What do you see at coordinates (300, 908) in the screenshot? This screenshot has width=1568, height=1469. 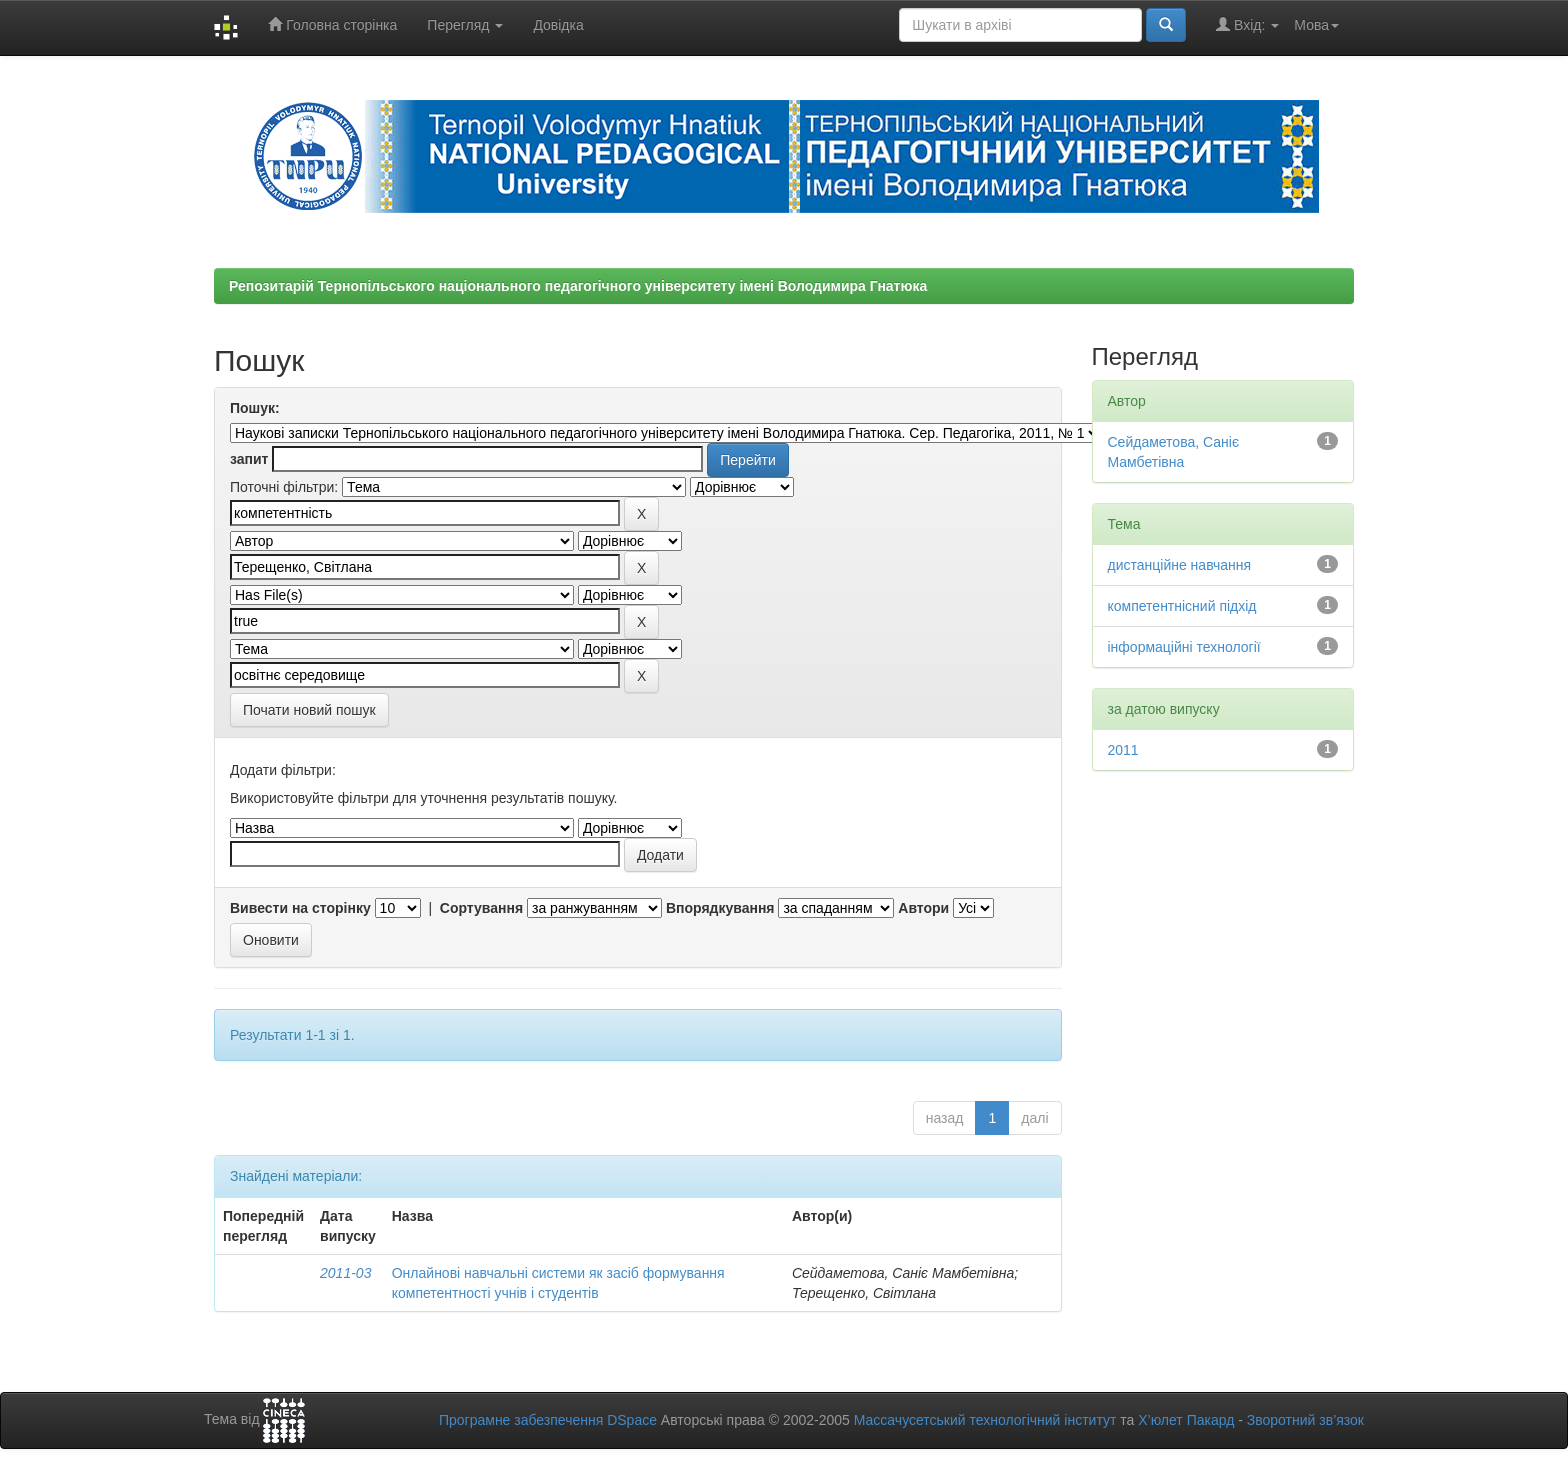 I see `Вивести на сторінку` at bounding box center [300, 908].